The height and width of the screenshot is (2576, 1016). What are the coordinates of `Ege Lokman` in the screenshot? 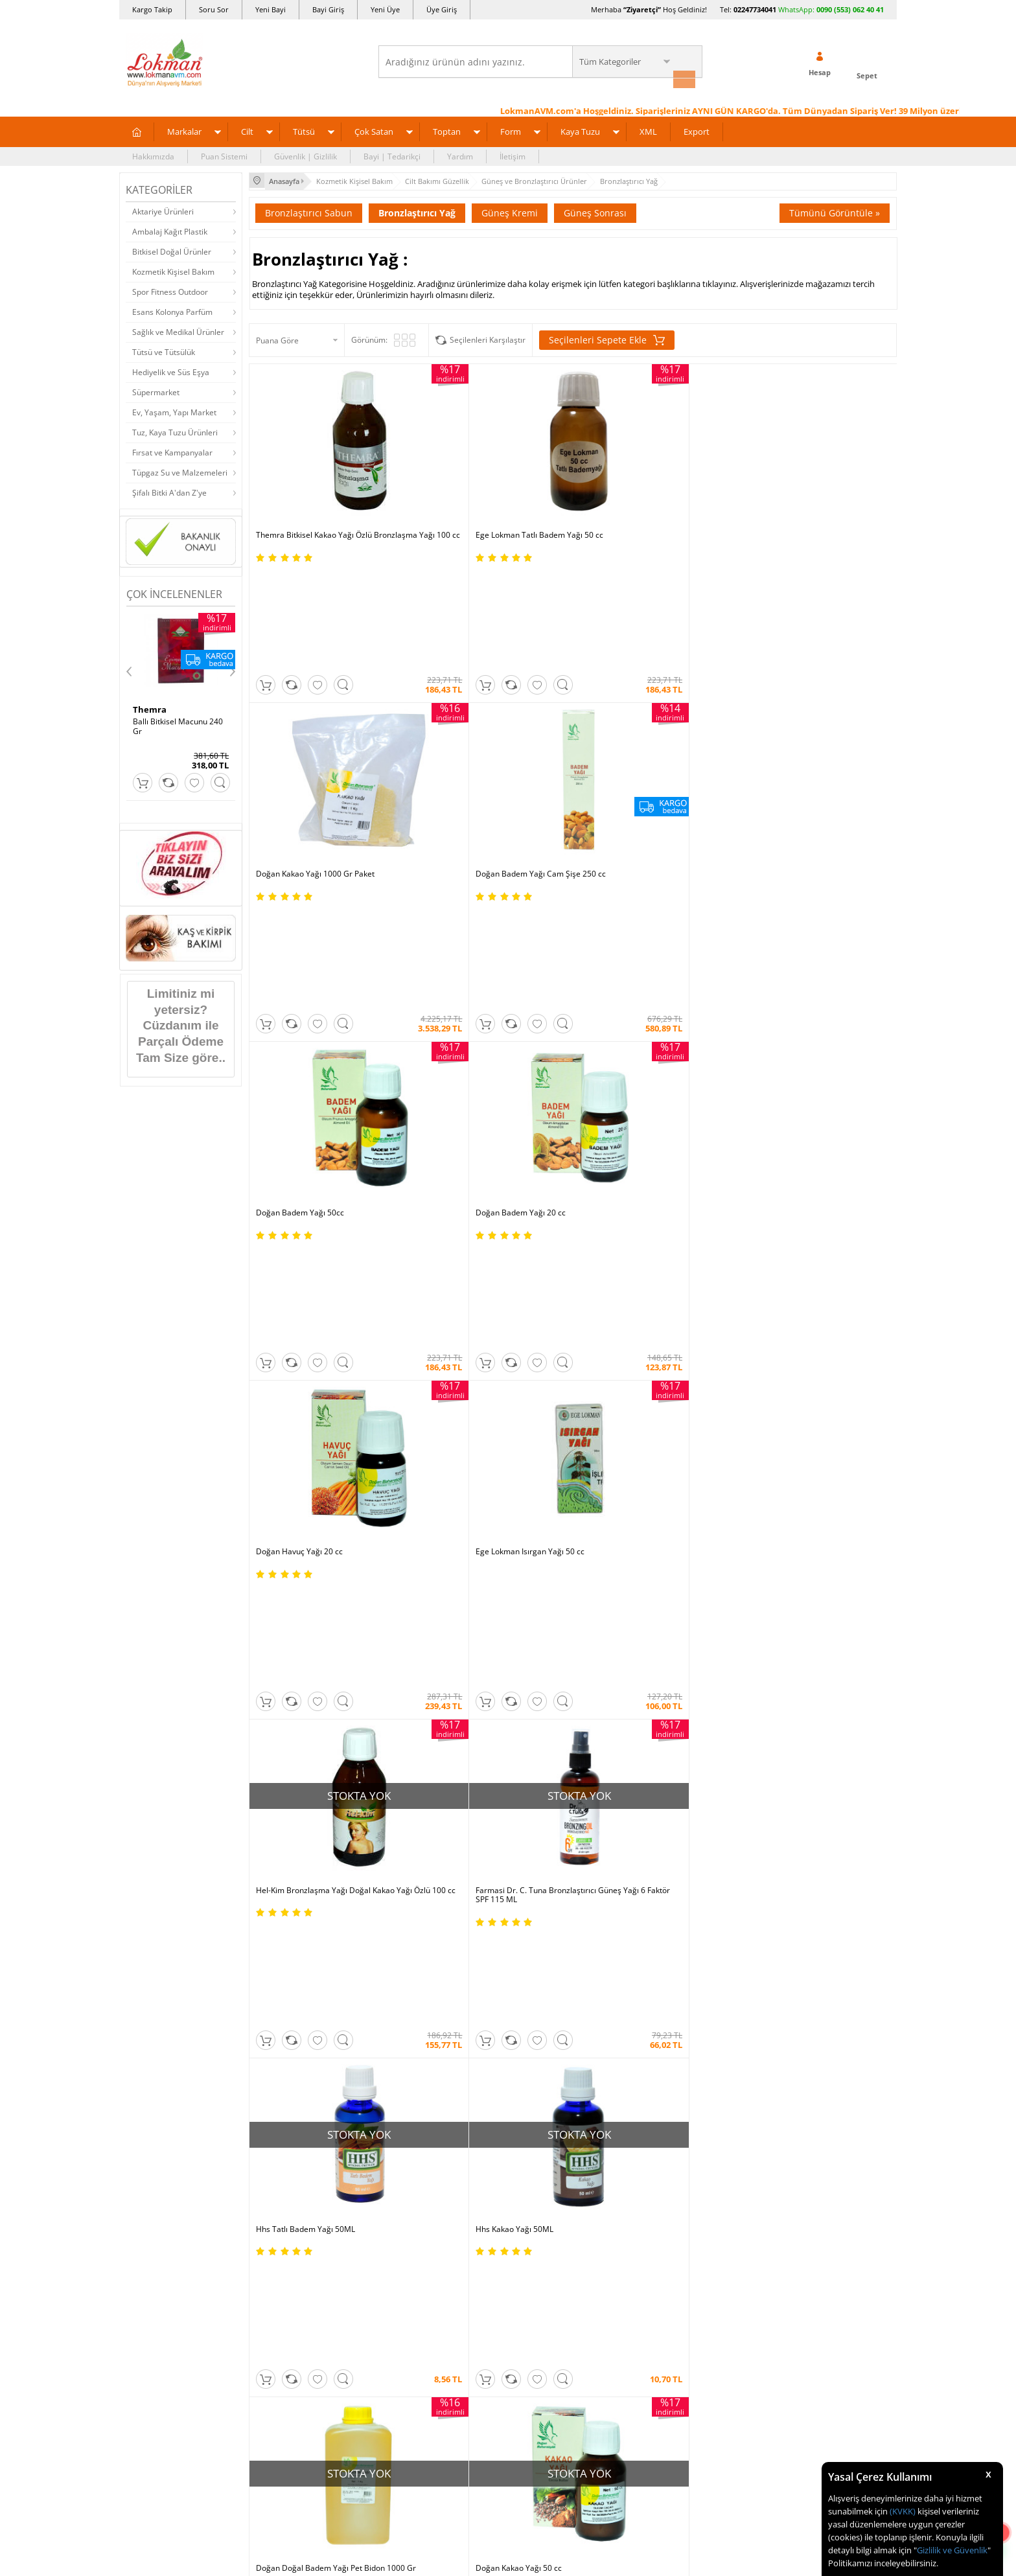 It's located at (507, 1317).